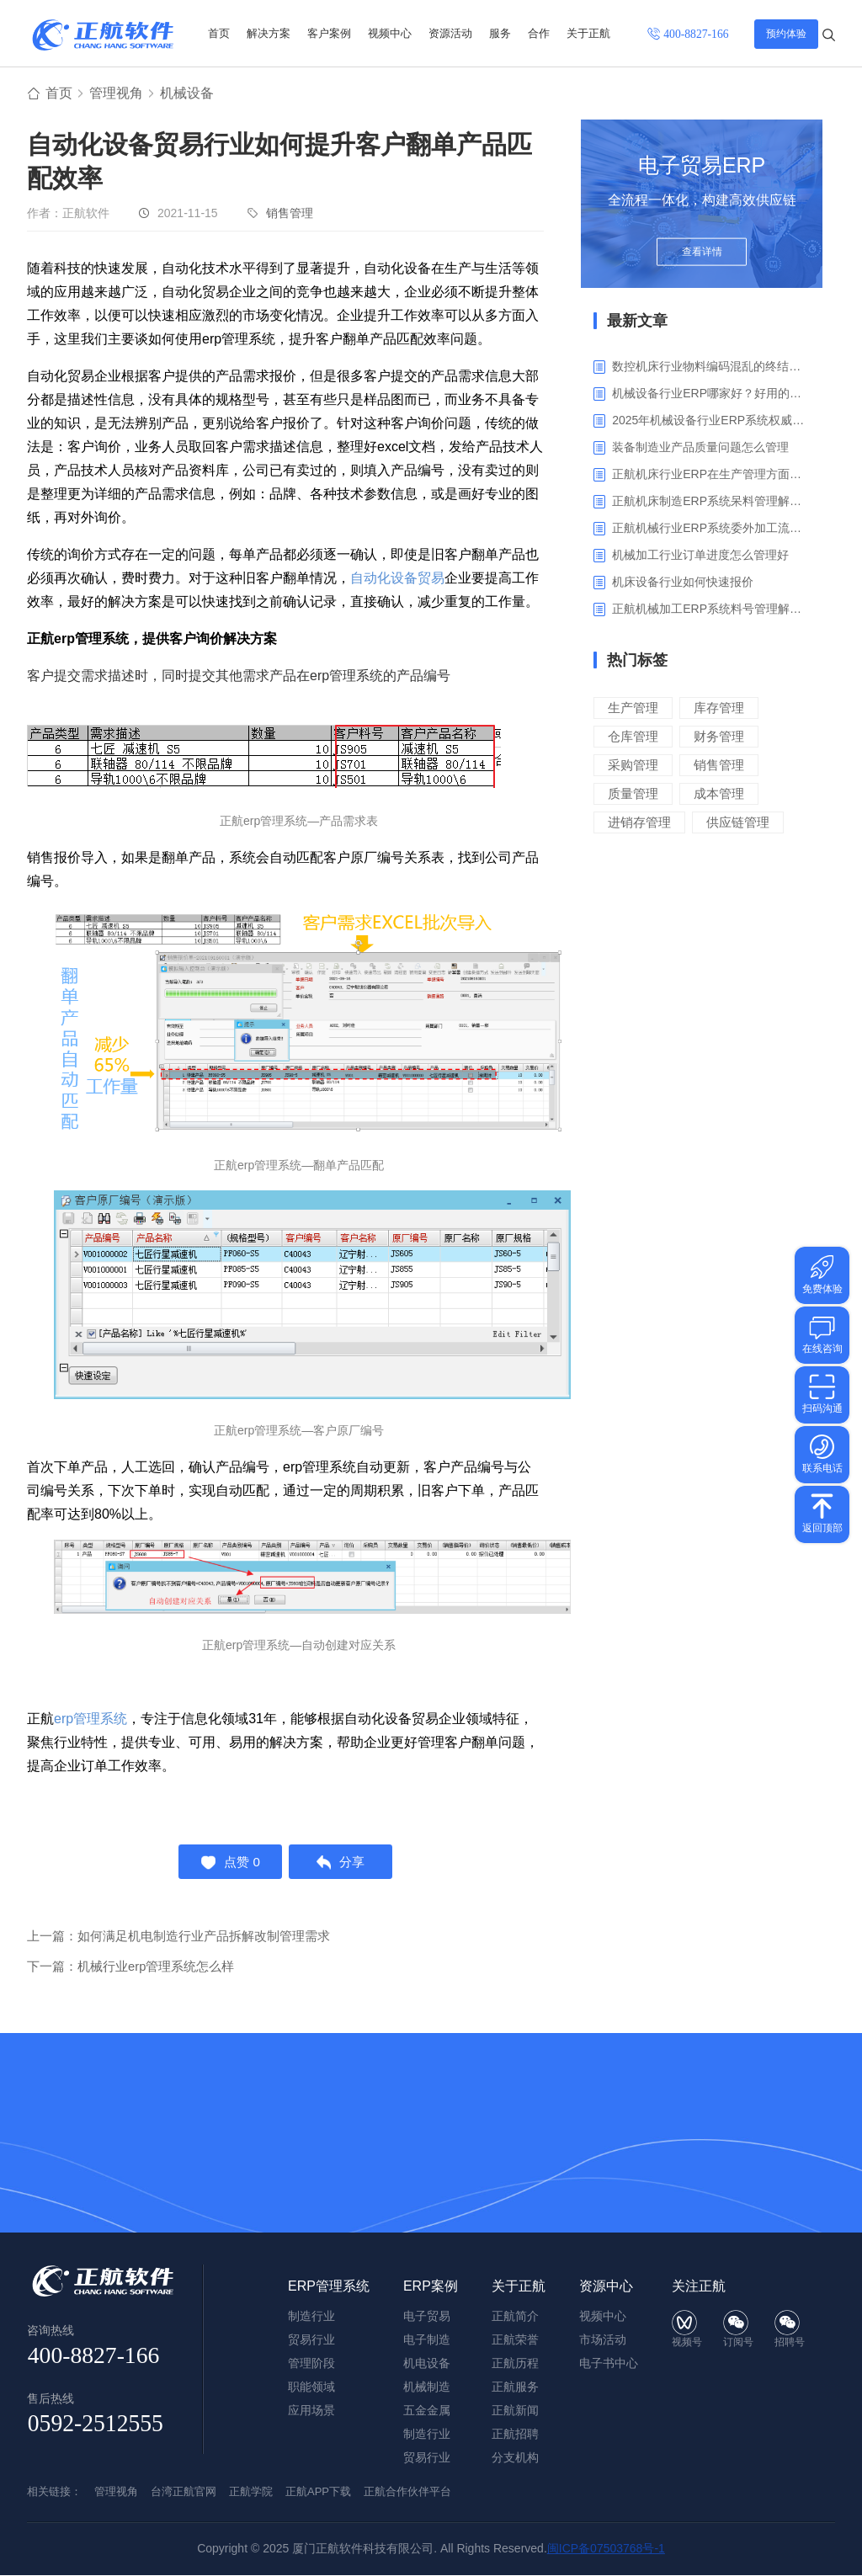 The height and width of the screenshot is (2576, 862). I want to click on 销售管理, so click(289, 214).